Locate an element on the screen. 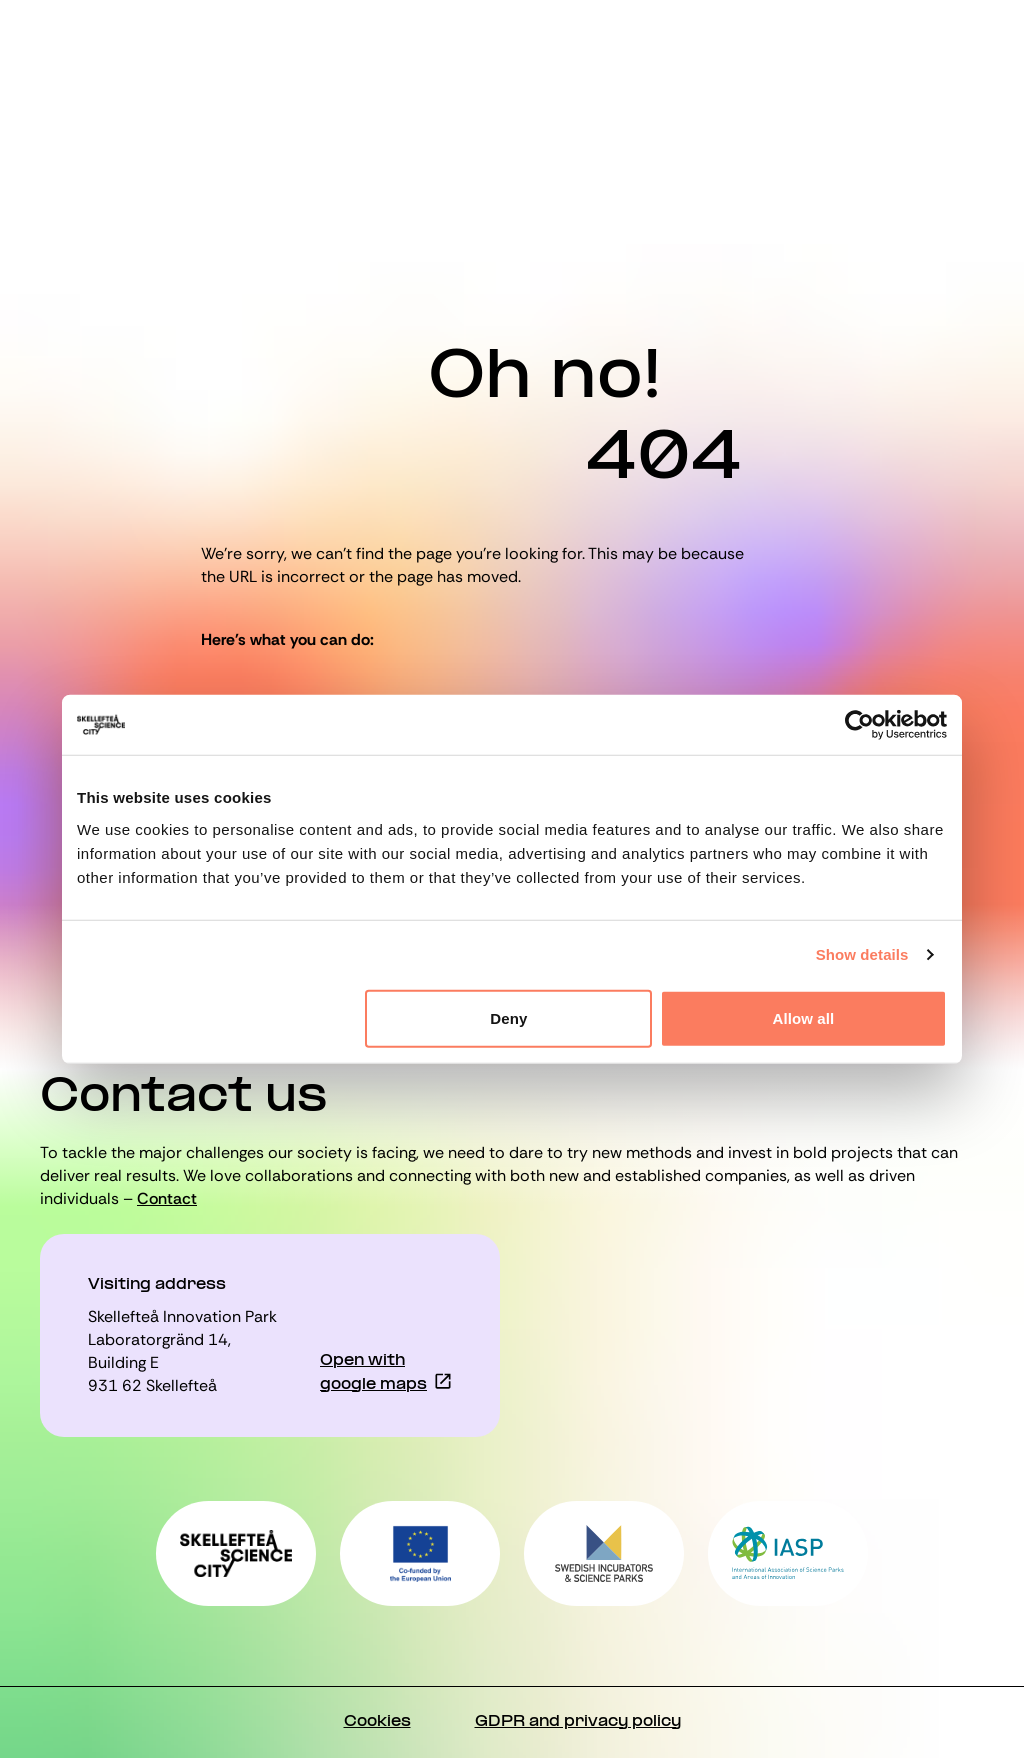 The width and height of the screenshot is (1024, 1758). [Cookiebot by Usercentrics - opens in a new window] is located at coordinates (859, 725).